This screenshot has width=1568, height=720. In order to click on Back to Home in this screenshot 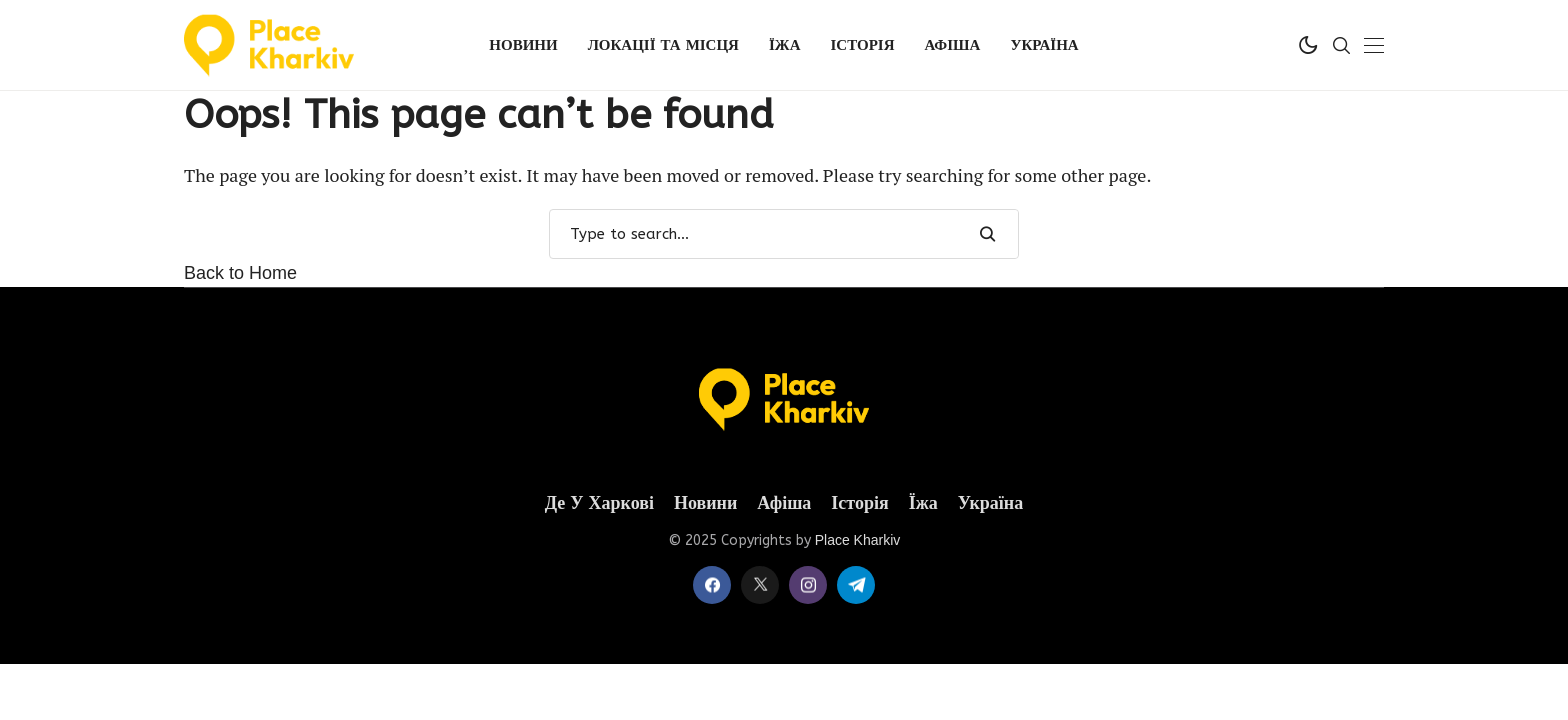, I will do `click(240, 273)`.